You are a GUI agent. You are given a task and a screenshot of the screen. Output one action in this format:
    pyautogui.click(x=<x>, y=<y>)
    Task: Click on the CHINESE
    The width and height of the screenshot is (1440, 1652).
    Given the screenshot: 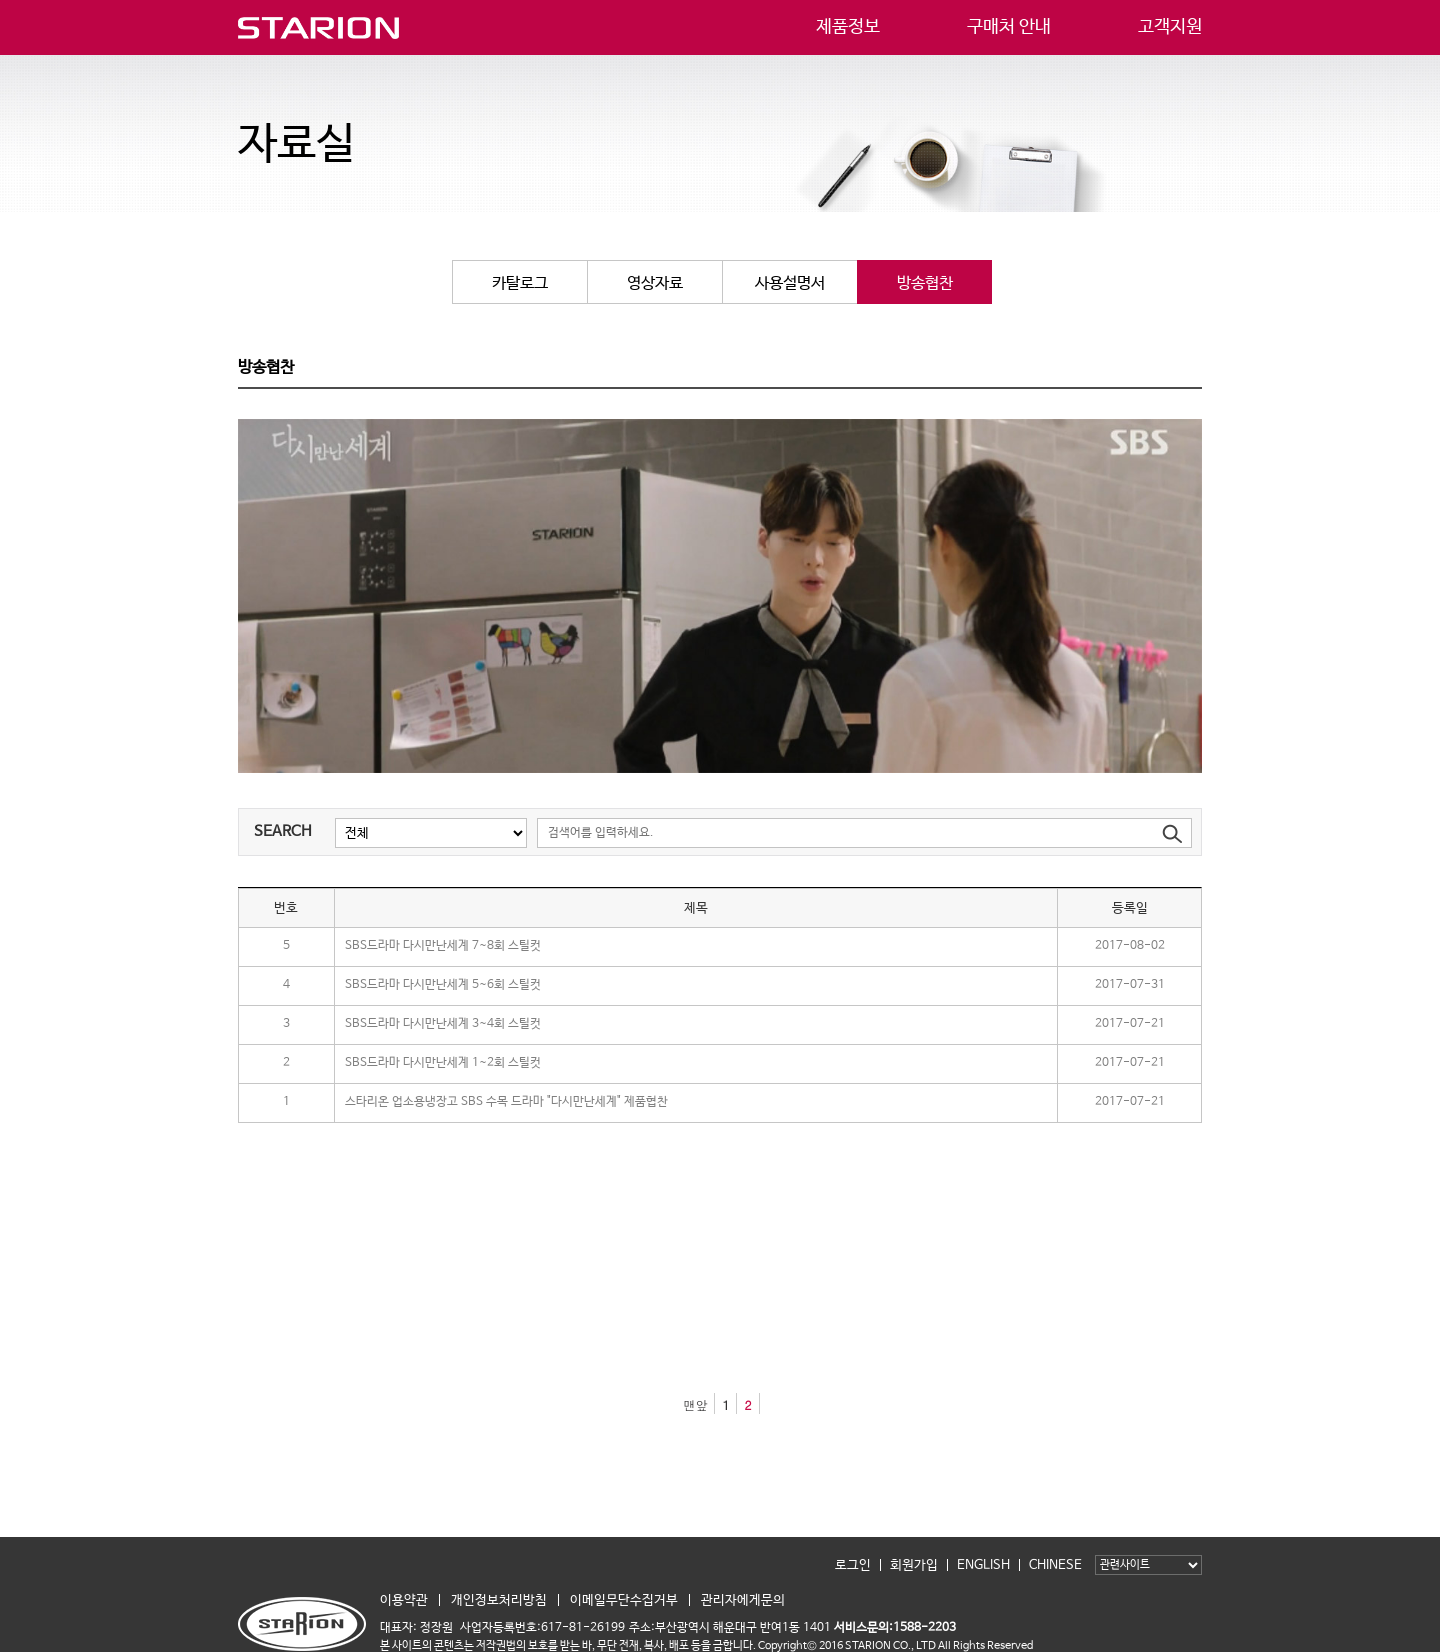 What is the action you would take?
    pyautogui.click(x=1055, y=1565)
    